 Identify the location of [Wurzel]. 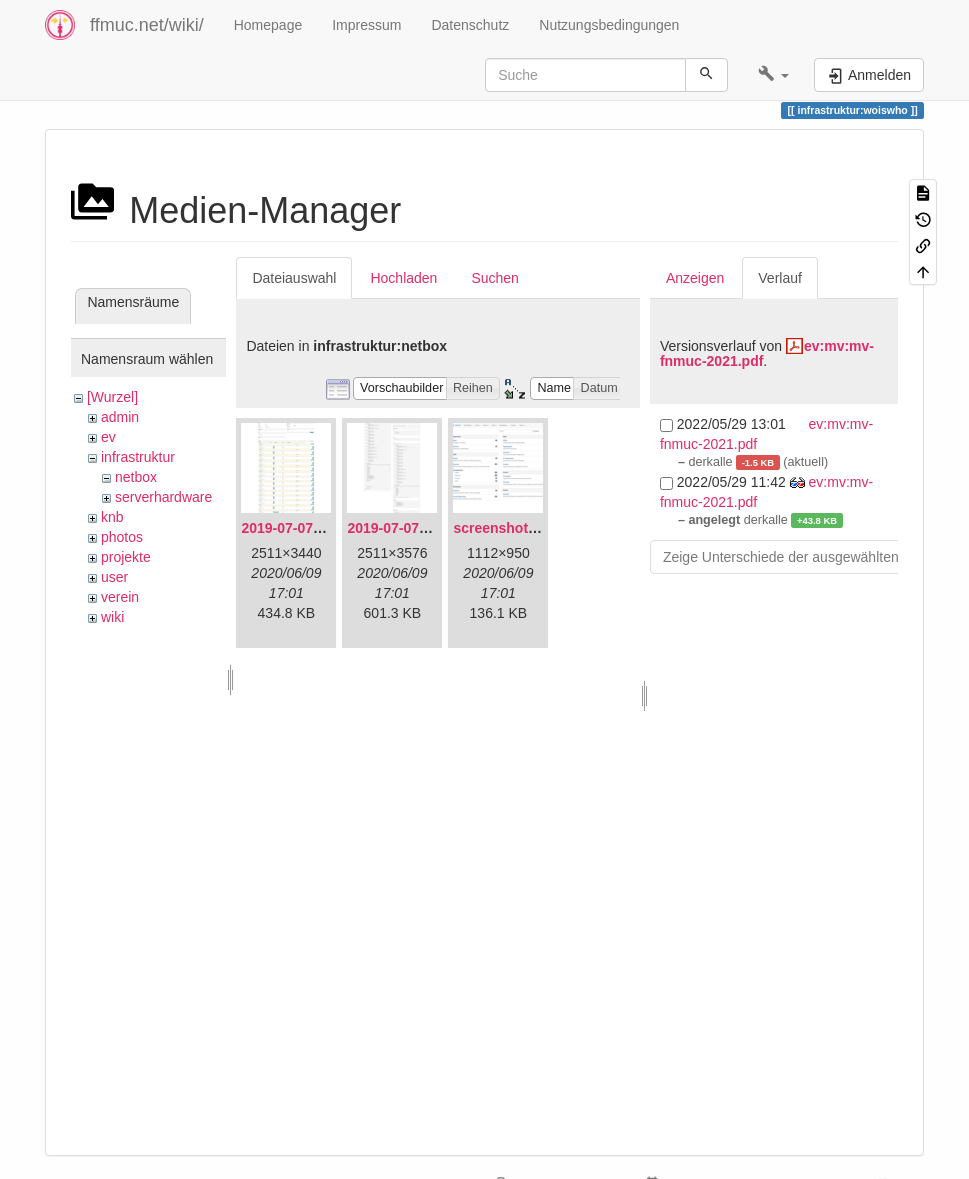
(112, 397).